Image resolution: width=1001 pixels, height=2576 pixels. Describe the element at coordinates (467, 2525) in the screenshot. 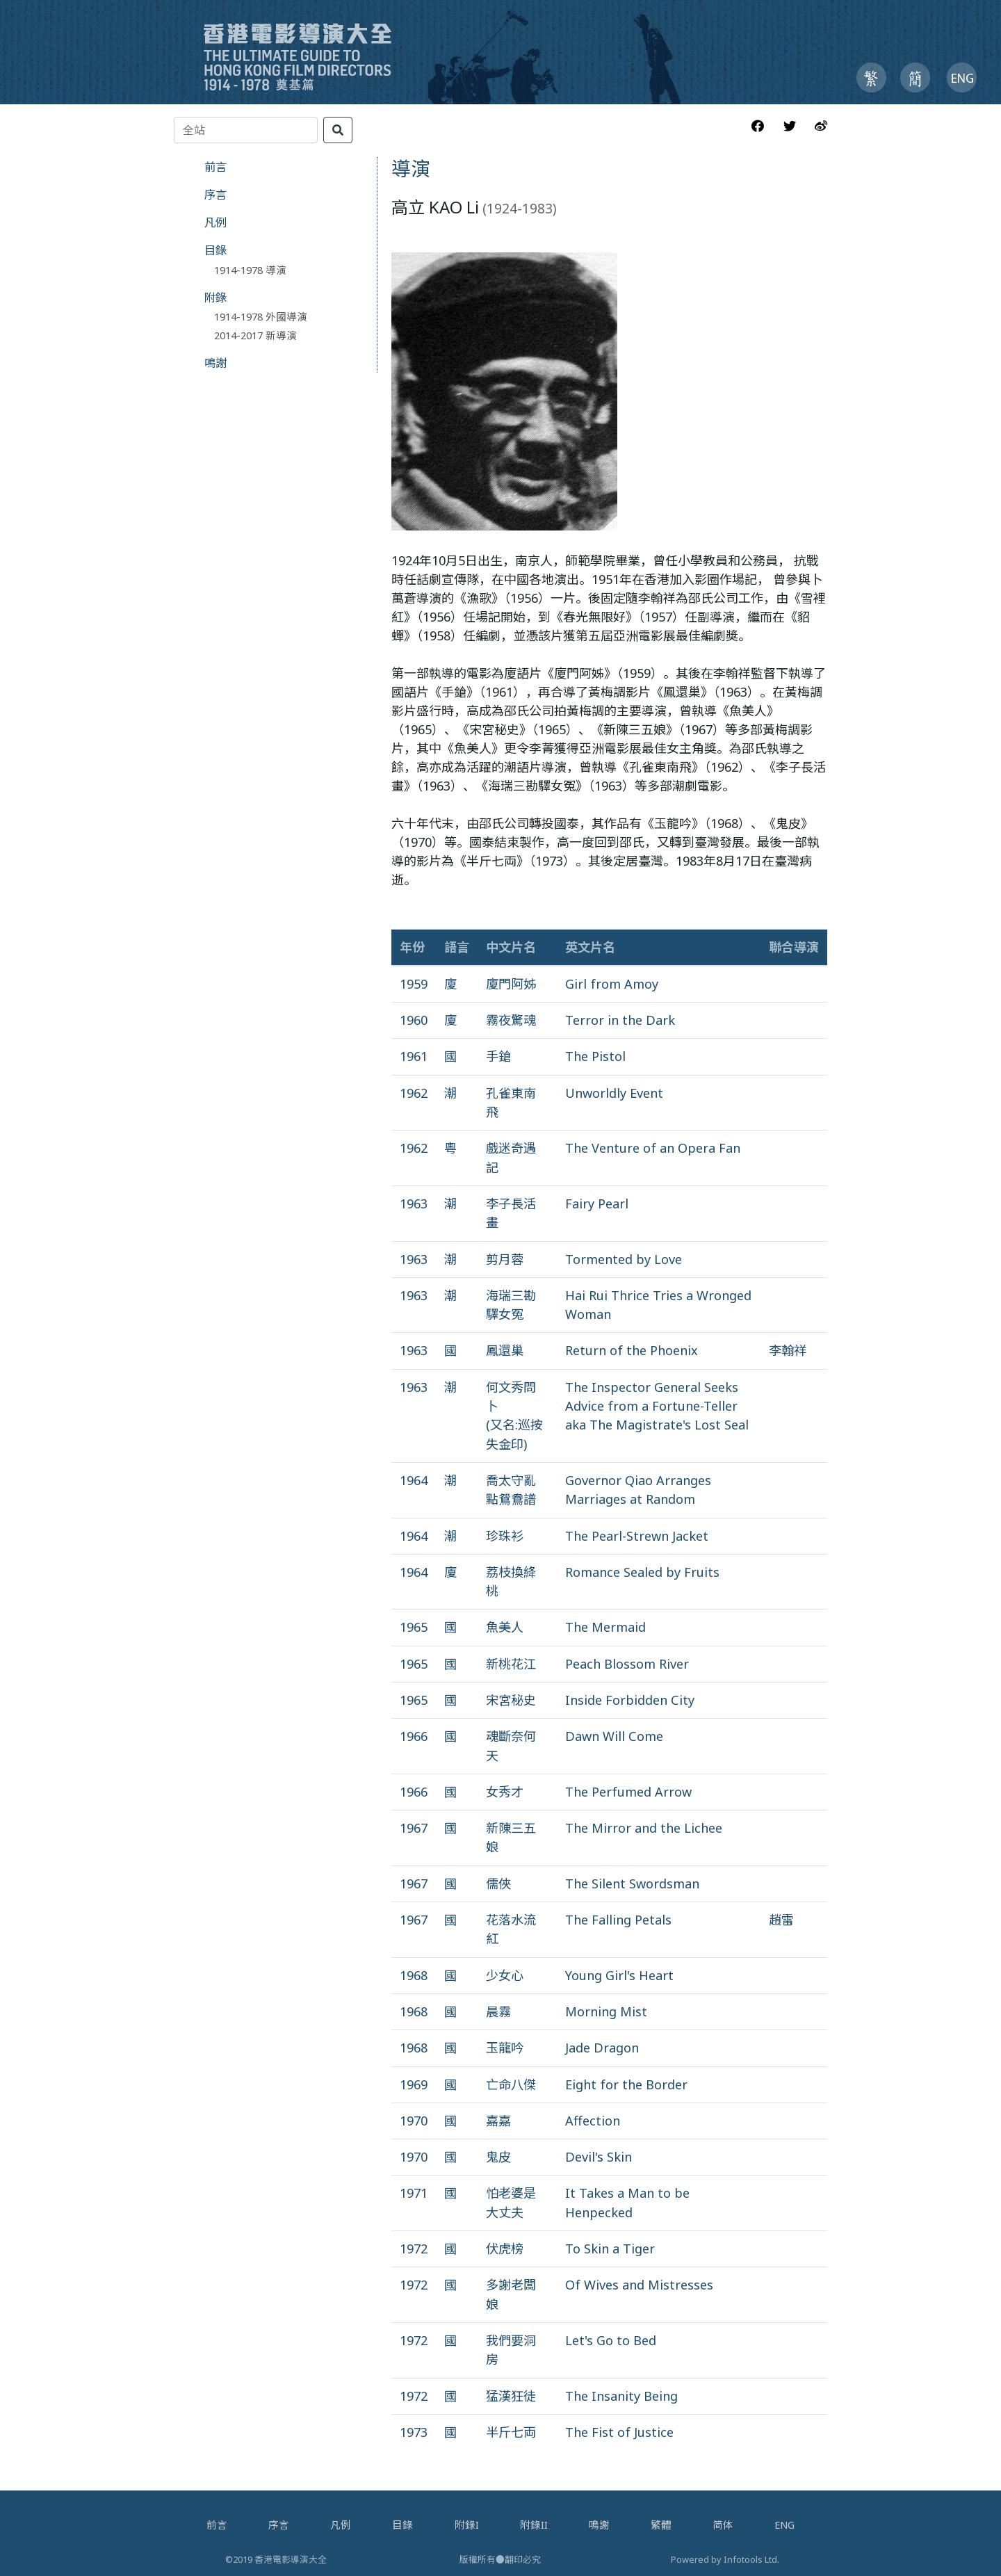

I see `附錄I` at that location.